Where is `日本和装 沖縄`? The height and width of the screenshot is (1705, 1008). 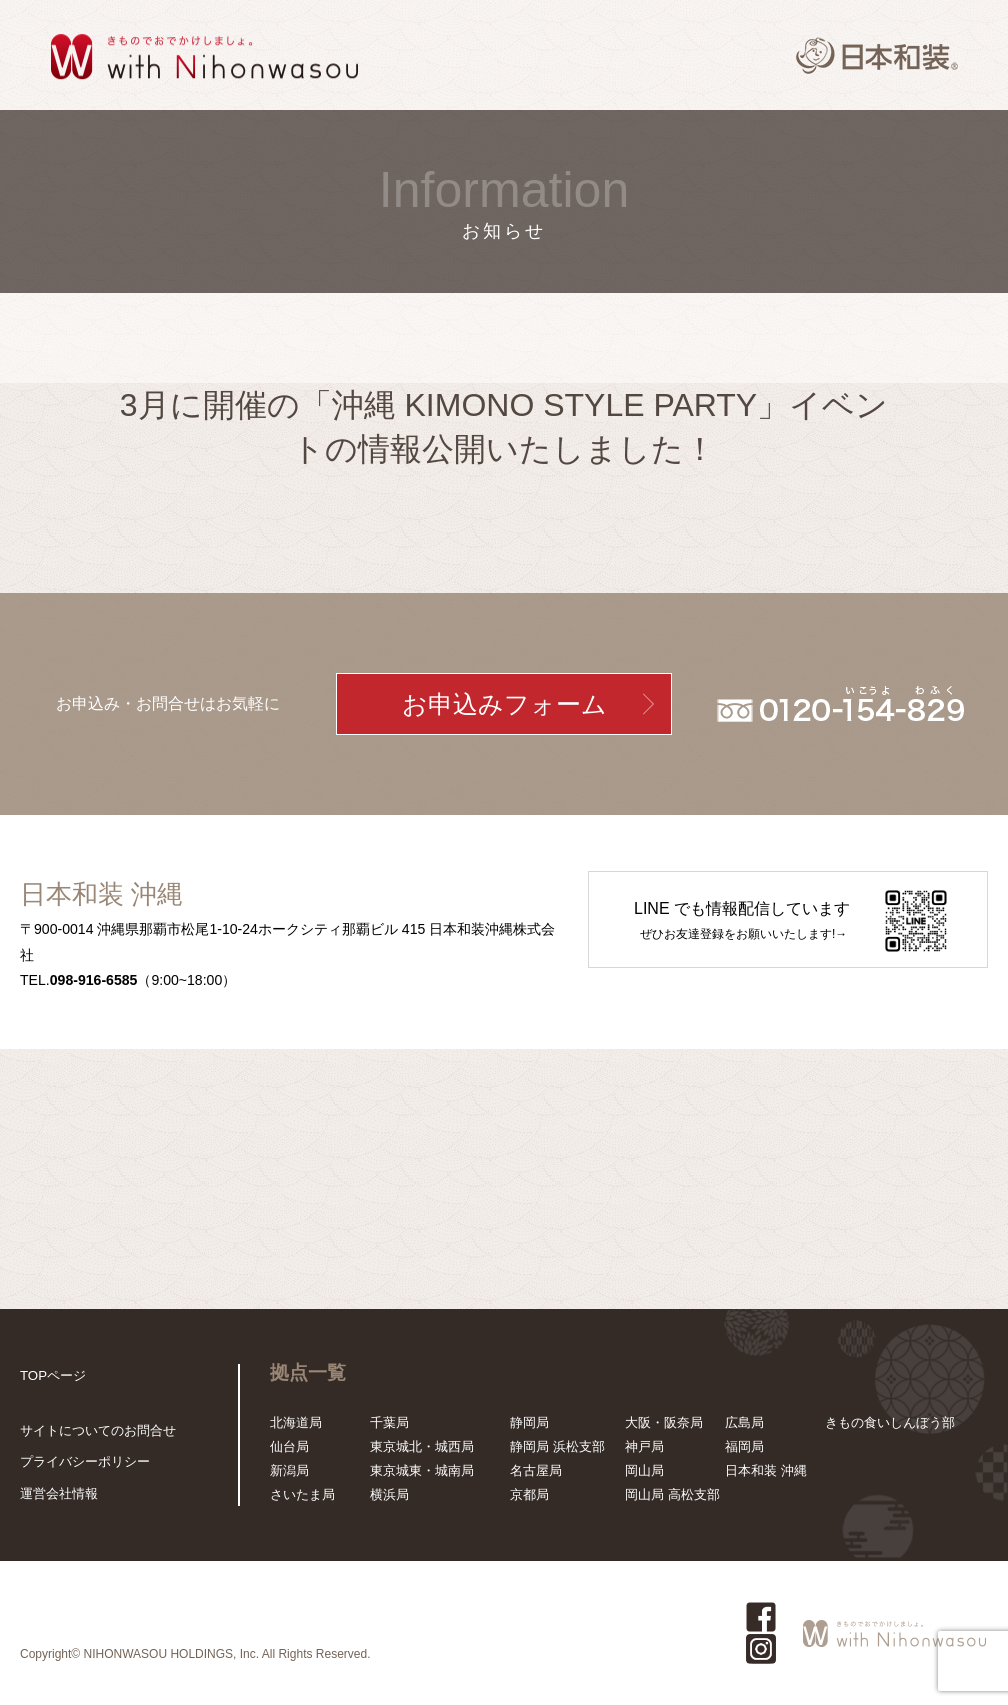
日本和装 沖縄 is located at coordinates (766, 1470).